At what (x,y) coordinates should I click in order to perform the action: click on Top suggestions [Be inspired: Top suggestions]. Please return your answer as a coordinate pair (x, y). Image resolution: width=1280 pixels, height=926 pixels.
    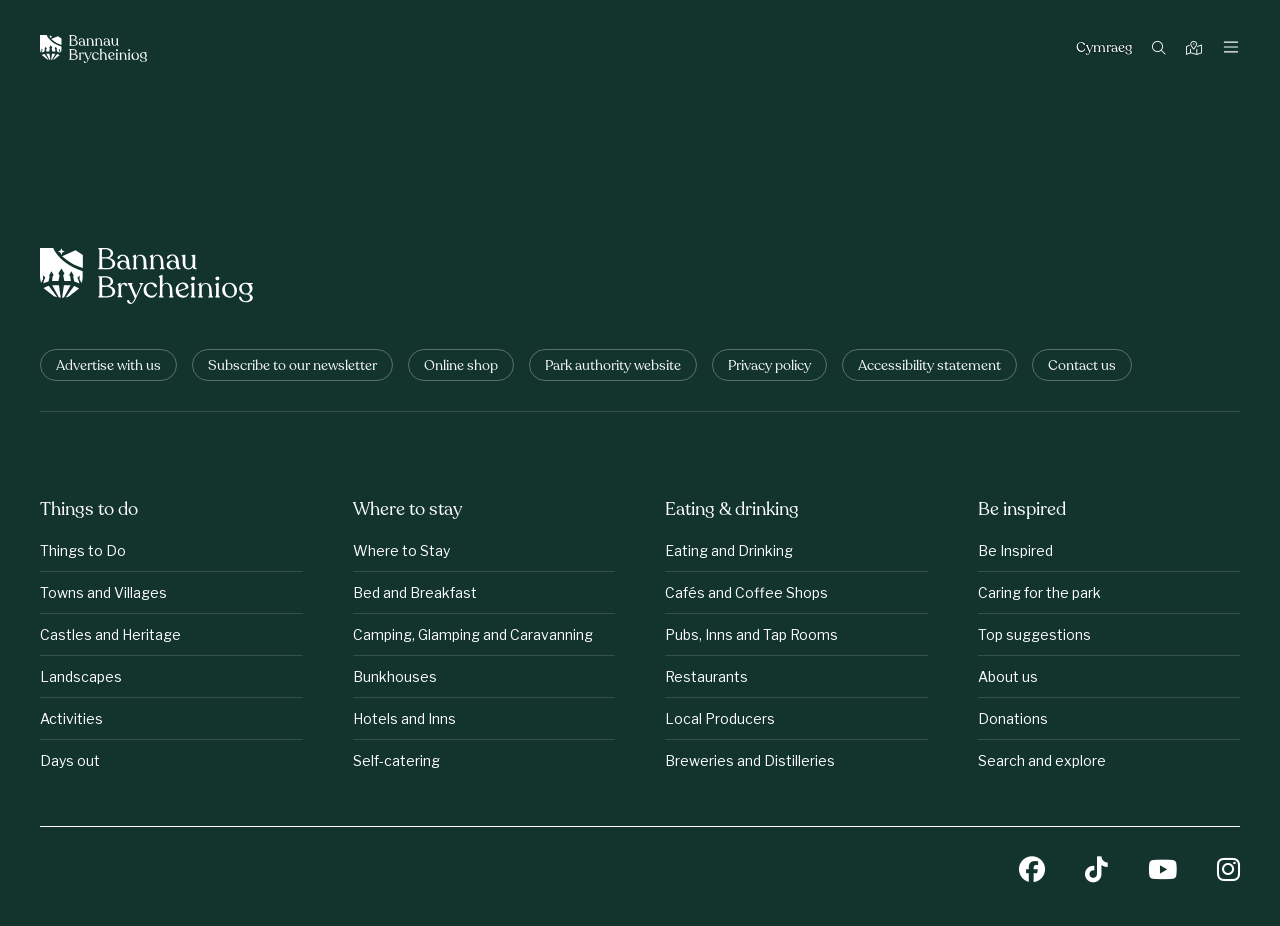
    Looking at the image, I should click on (1034, 634).